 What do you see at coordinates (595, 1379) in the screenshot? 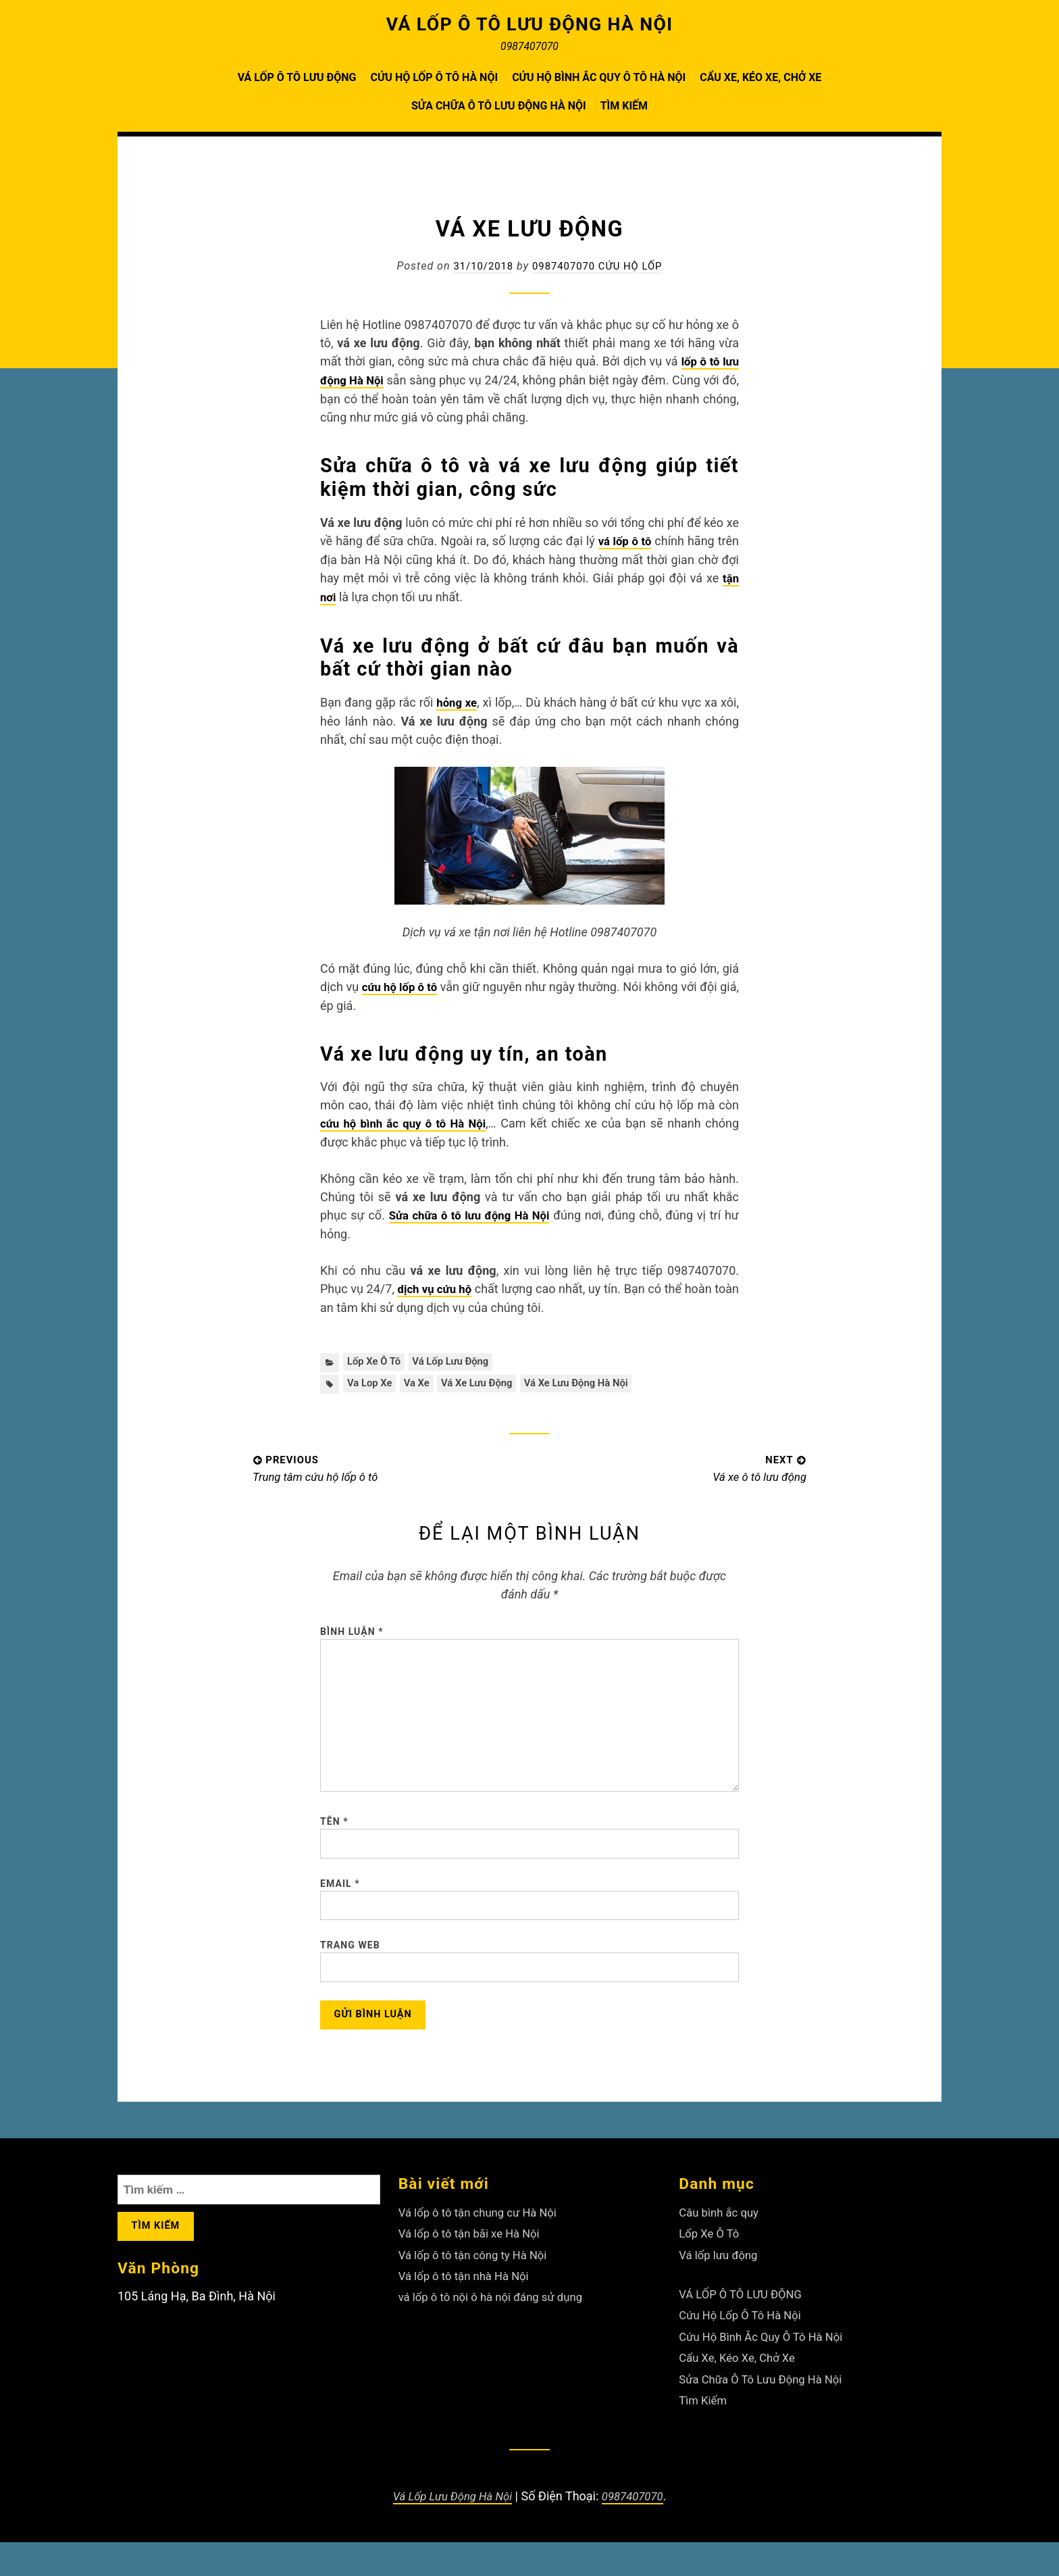
I see `Vá xe lưu động Hà Nội` at bounding box center [595, 1379].